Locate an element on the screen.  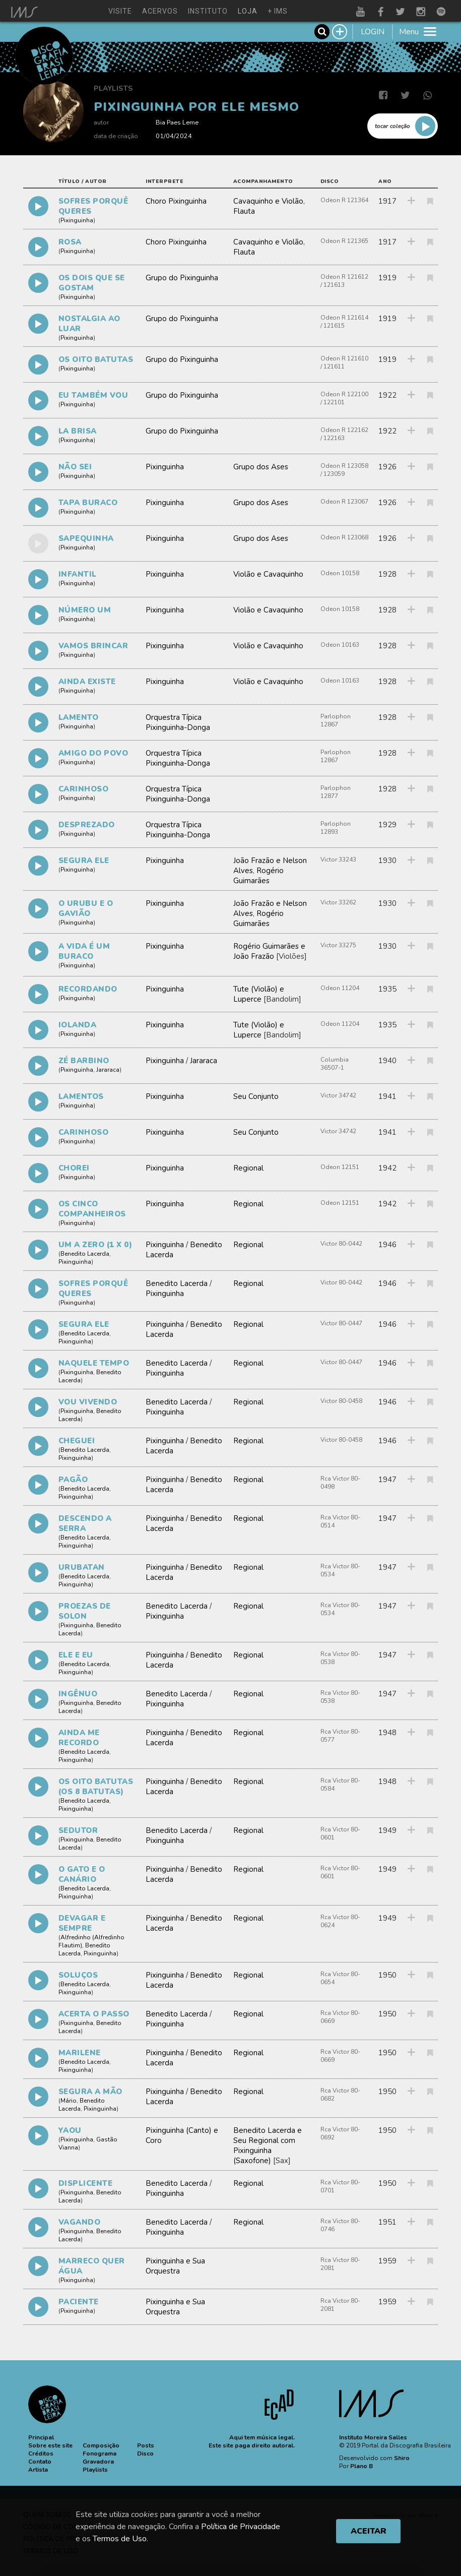
Tute (Violão) e Luperce is located at coordinates (258, 994).